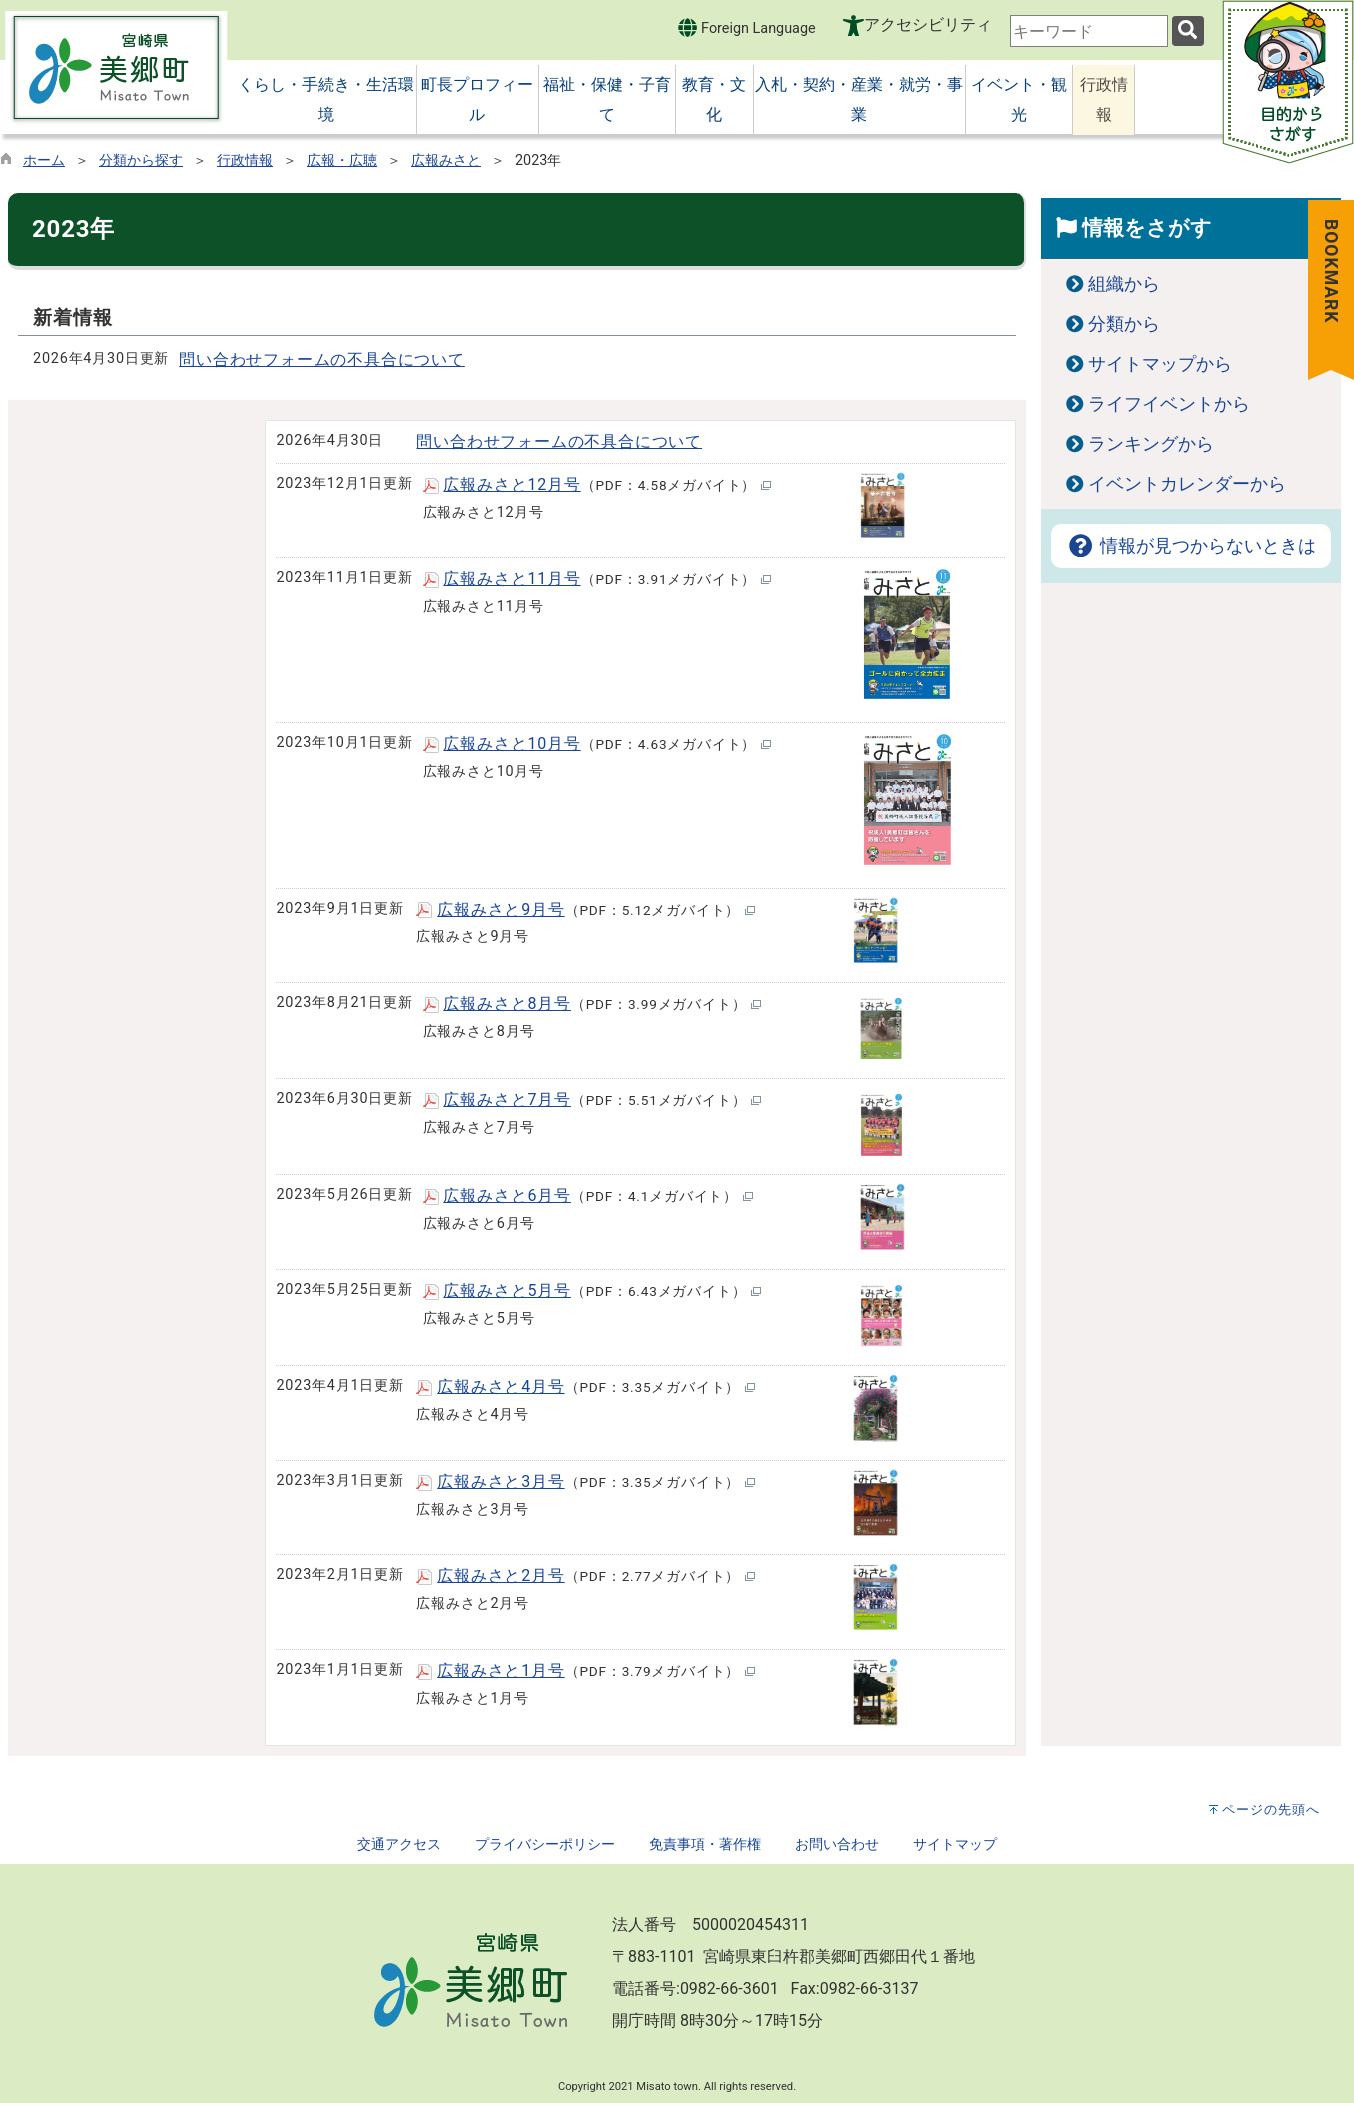 The image size is (1354, 2103). What do you see at coordinates (399, 1844) in the screenshot?
I see `交通アクセス` at bounding box center [399, 1844].